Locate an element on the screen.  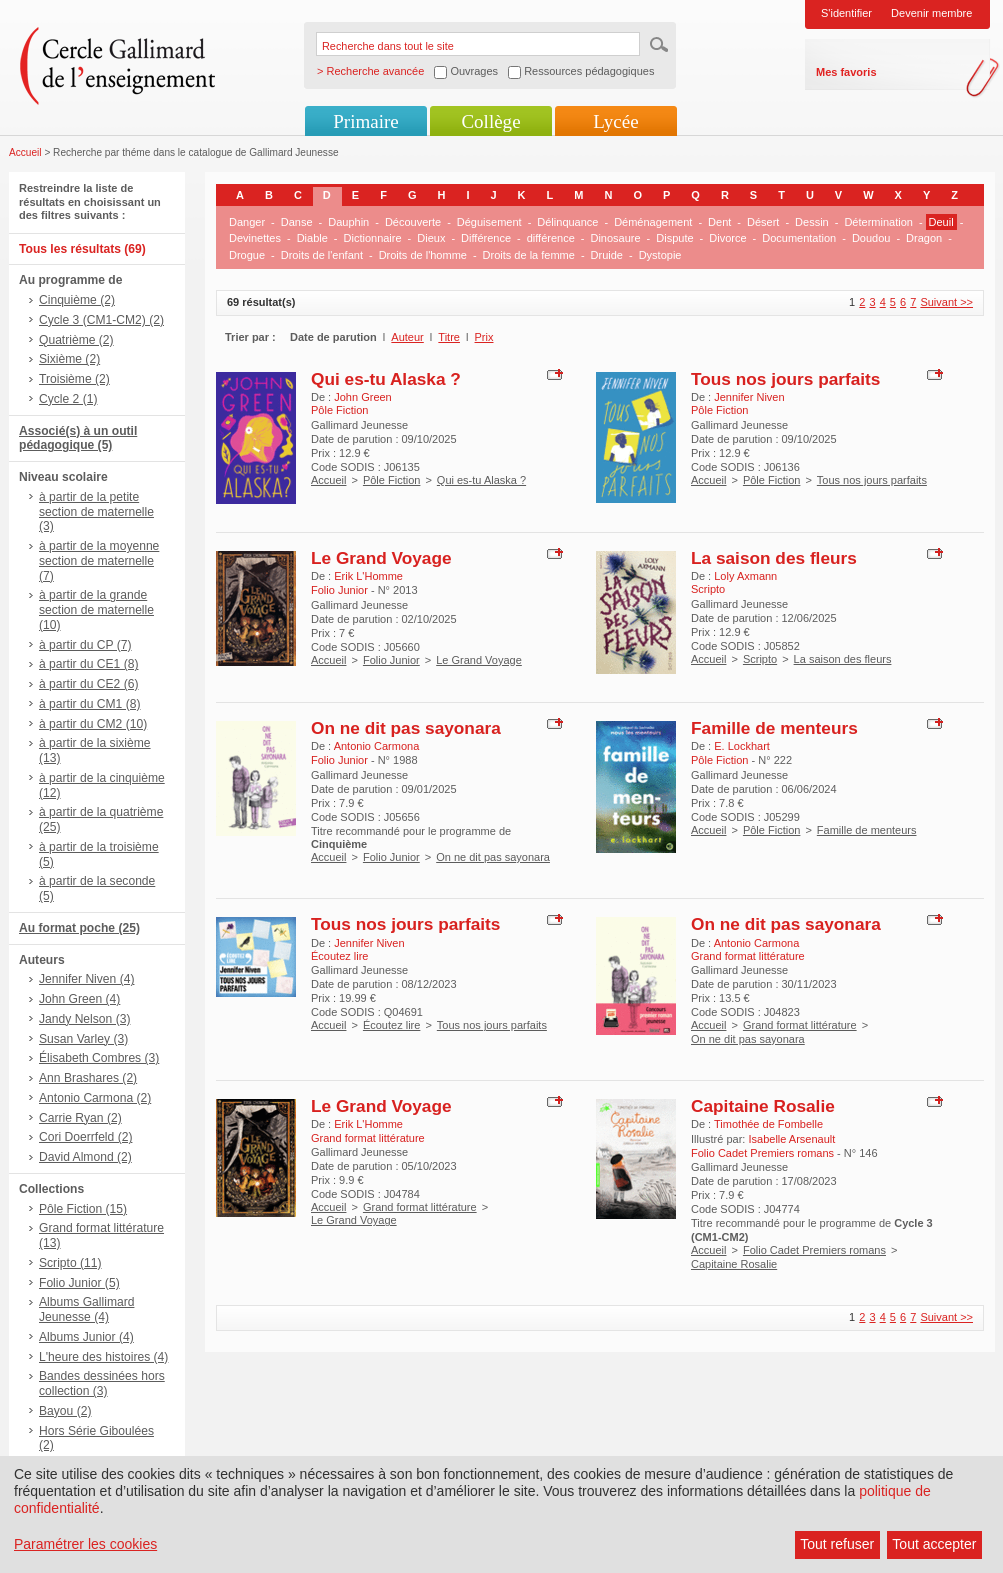
Loly Axmann is located at coordinates (745, 576).